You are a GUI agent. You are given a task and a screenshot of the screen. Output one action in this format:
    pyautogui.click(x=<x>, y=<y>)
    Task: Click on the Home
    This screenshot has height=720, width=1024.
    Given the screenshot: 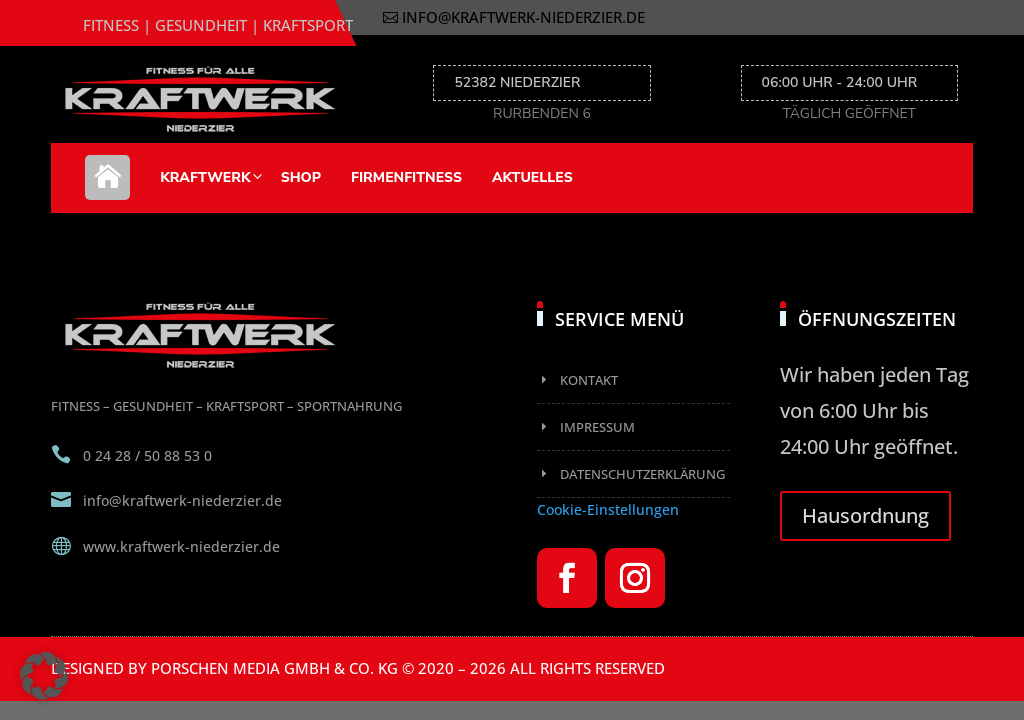 What is the action you would take?
    pyautogui.click(x=107, y=188)
    